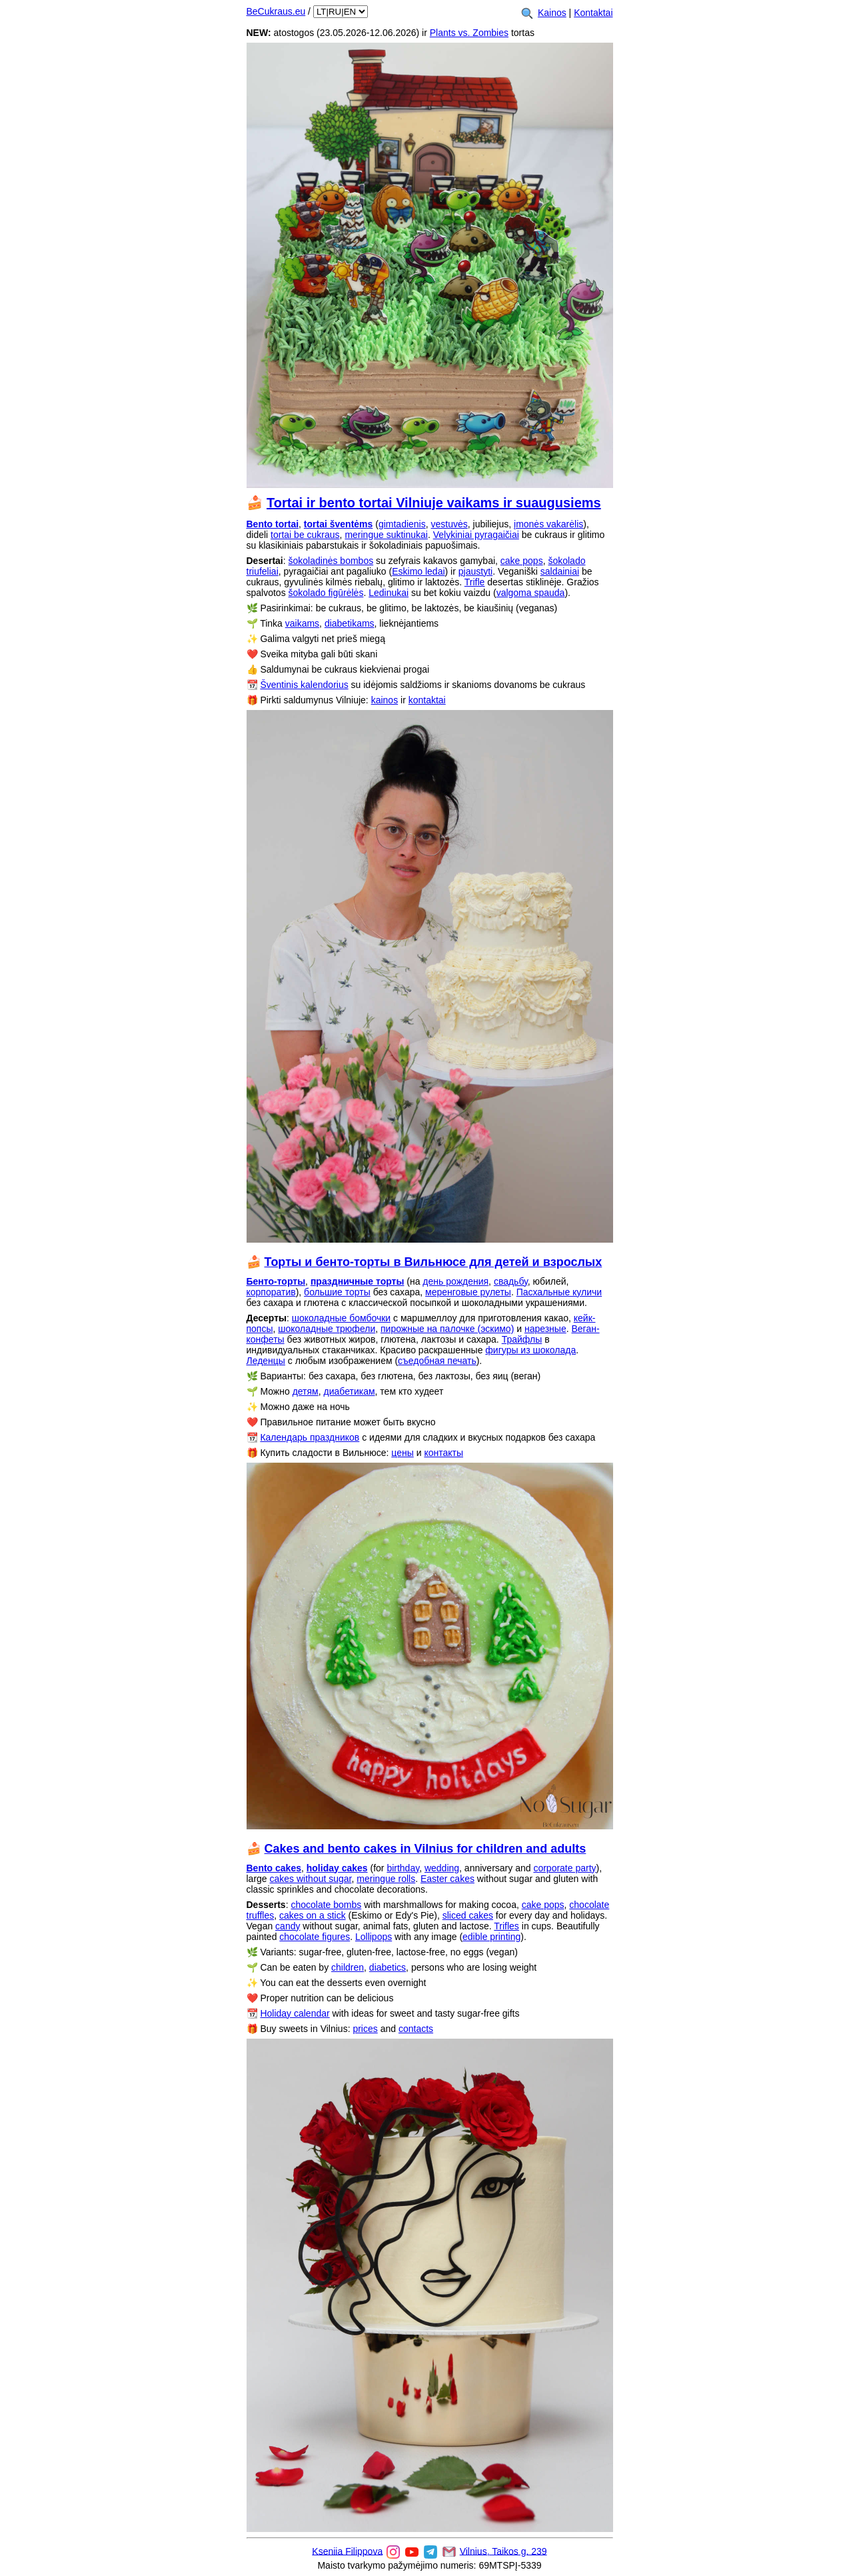  What do you see at coordinates (326, 1904) in the screenshot?
I see `chocolate bombs` at bounding box center [326, 1904].